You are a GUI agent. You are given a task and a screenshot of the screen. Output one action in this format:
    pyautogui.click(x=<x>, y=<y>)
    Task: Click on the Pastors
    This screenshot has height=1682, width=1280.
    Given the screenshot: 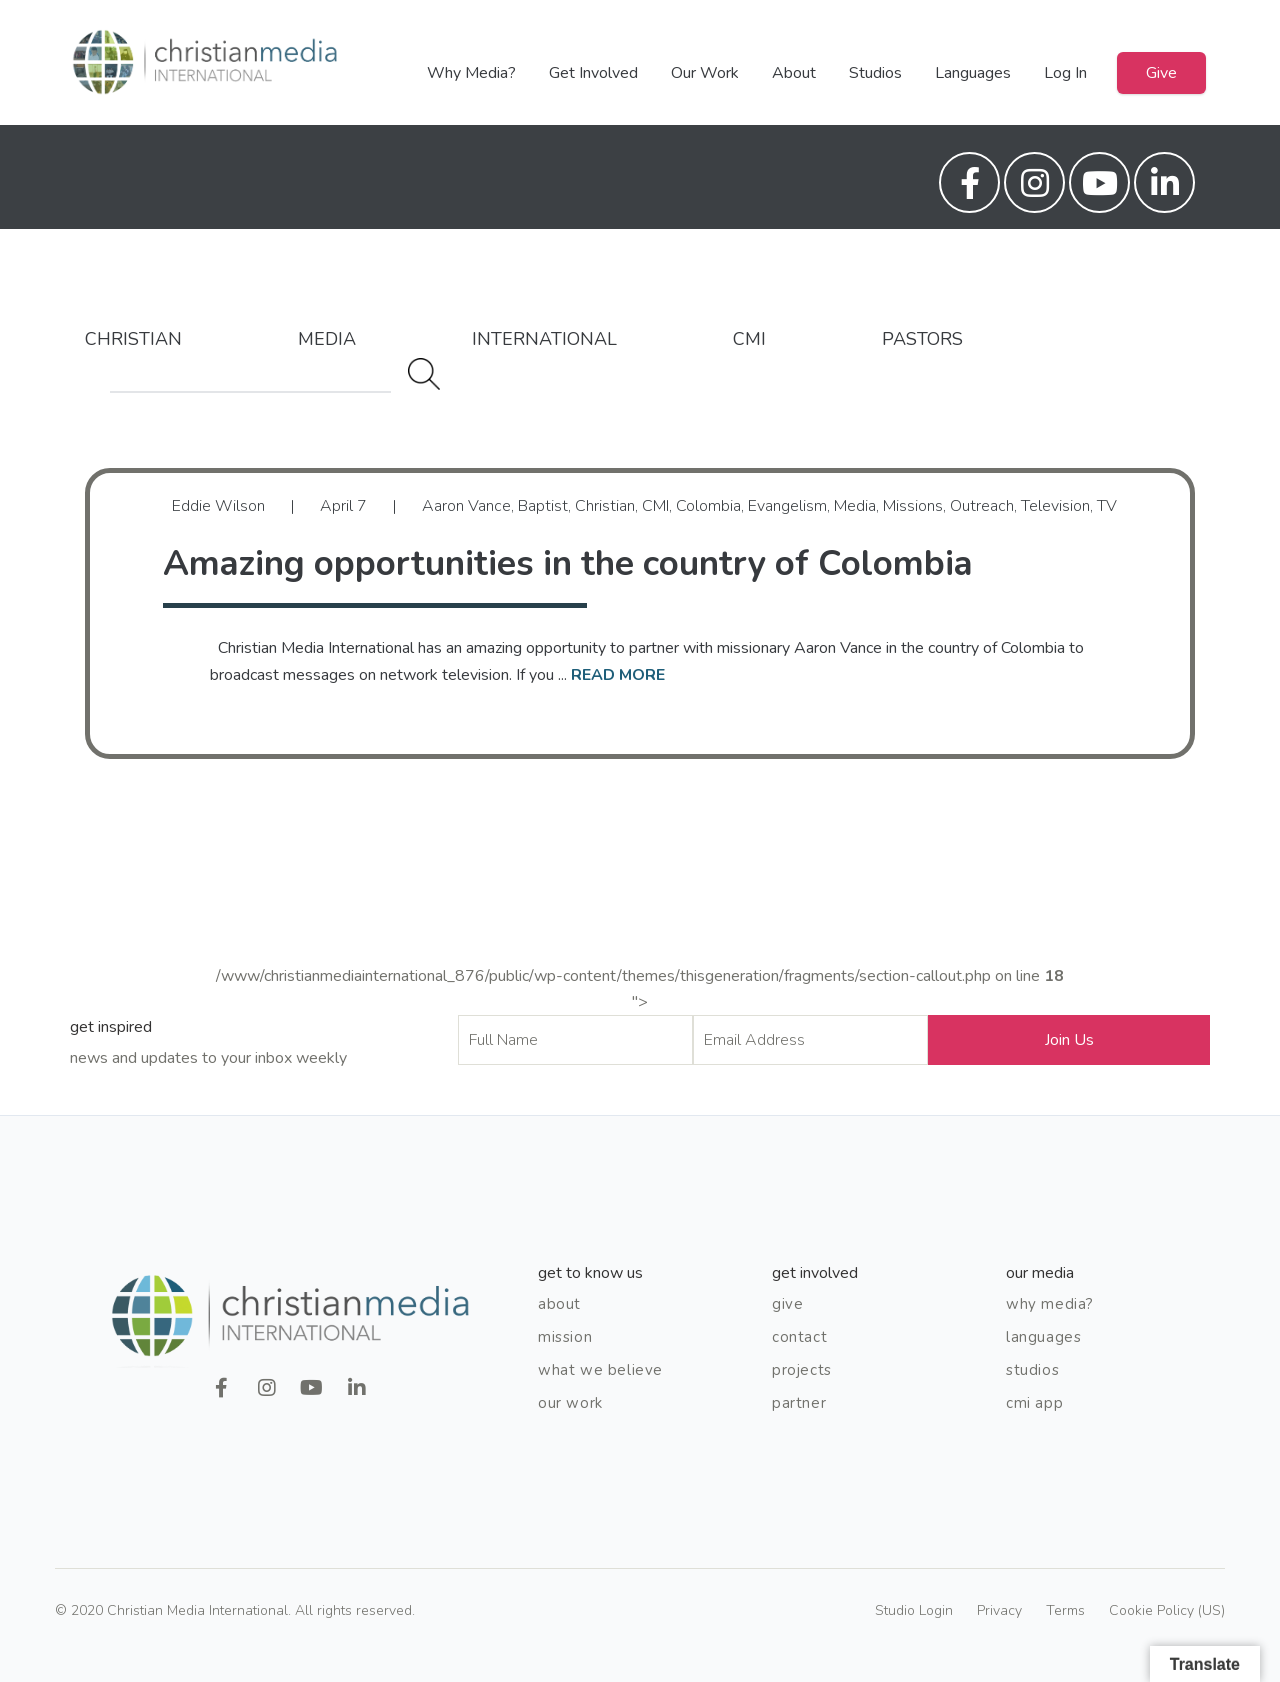 What is the action you would take?
    pyautogui.click(x=922, y=339)
    